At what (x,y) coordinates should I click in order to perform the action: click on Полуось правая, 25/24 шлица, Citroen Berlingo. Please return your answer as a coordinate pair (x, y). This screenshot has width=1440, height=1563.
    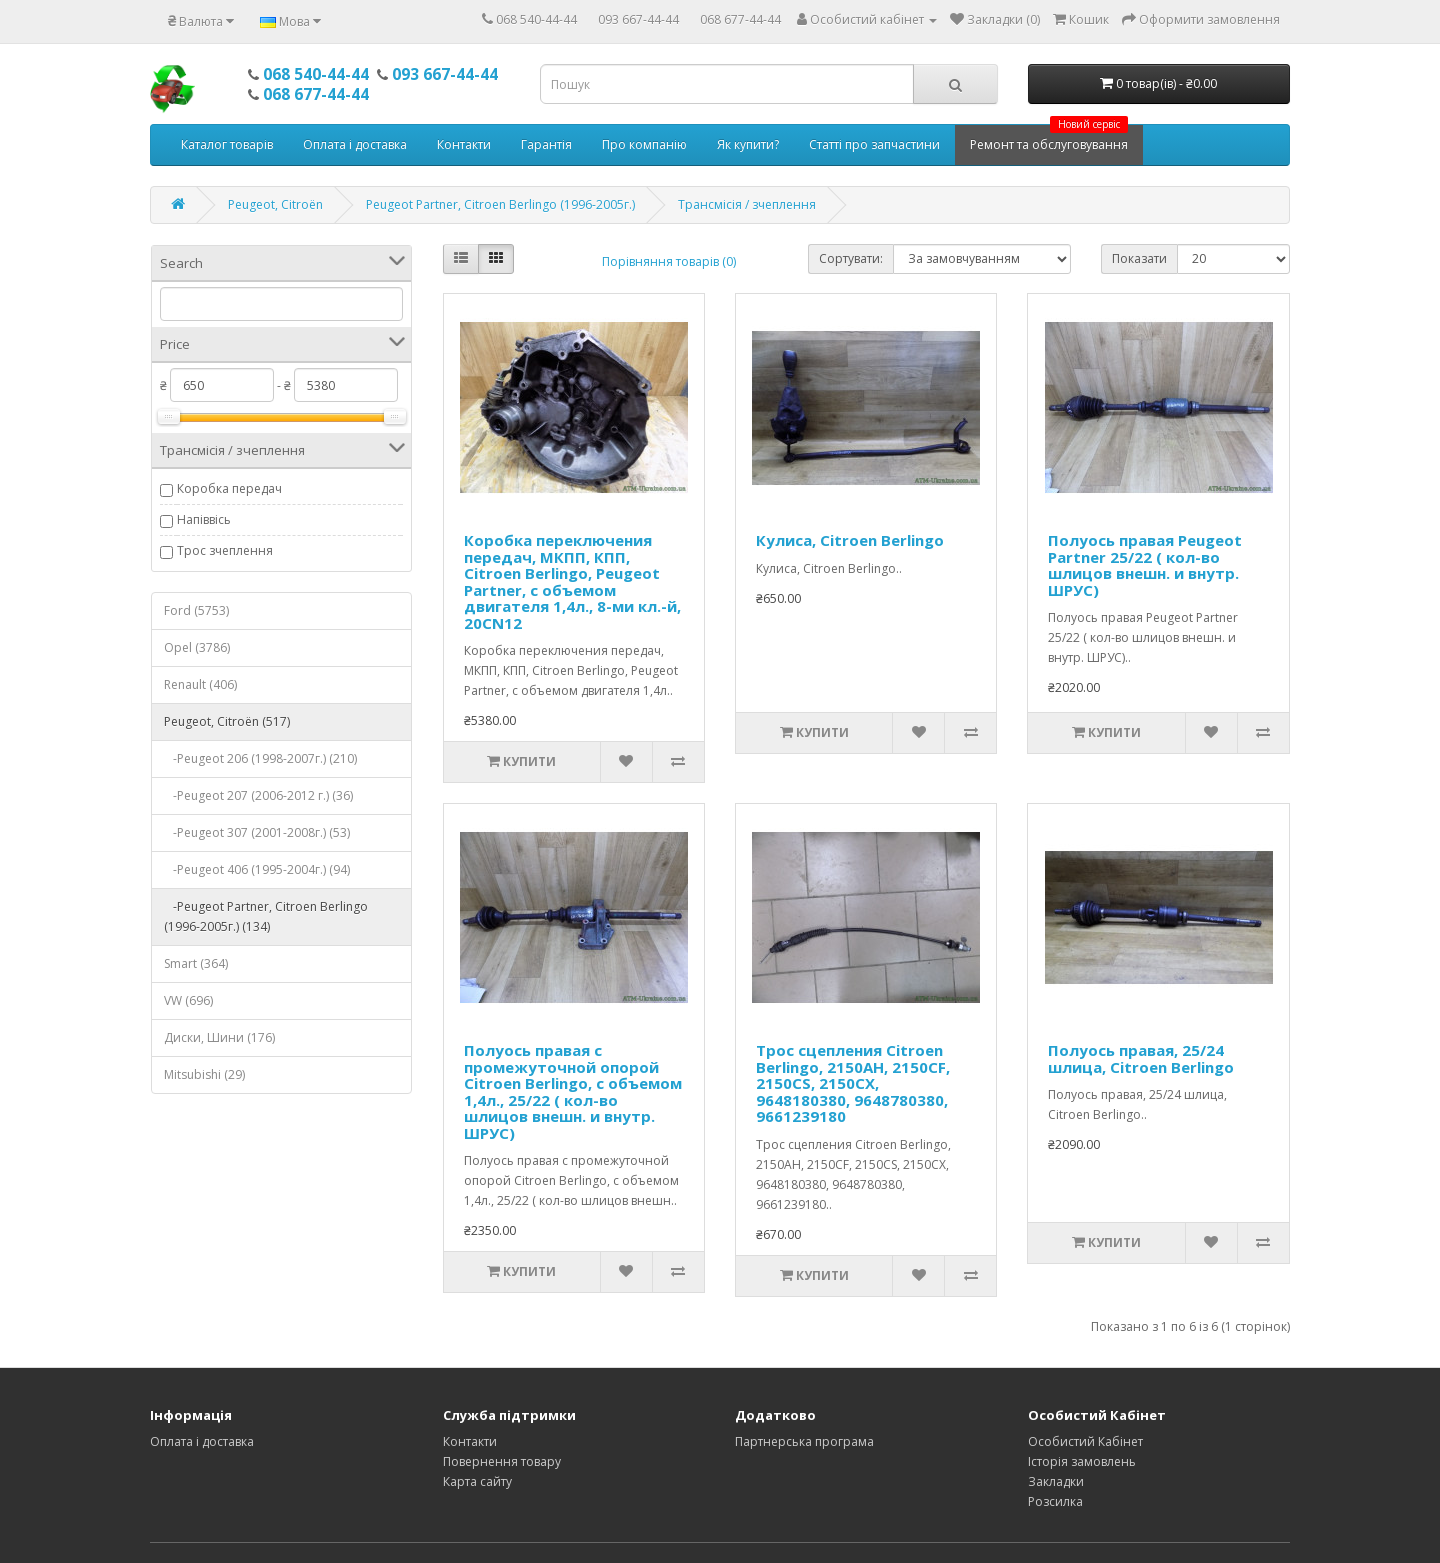
    Looking at the image, I should click on (1141, 1058).